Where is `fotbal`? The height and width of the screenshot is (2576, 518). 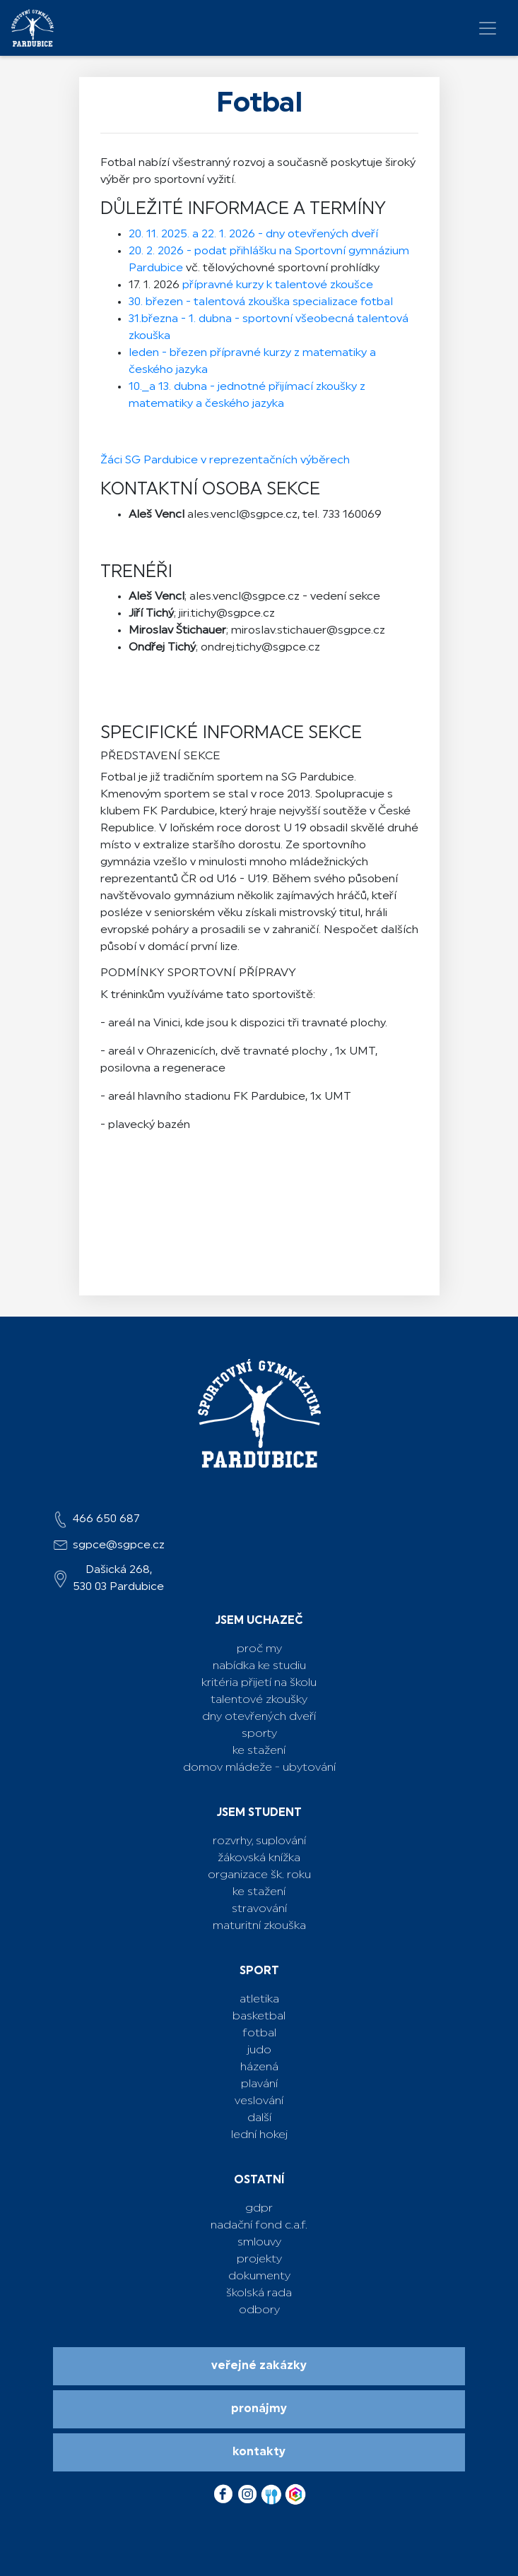 fotbal is located at coordinates (259, 2033).